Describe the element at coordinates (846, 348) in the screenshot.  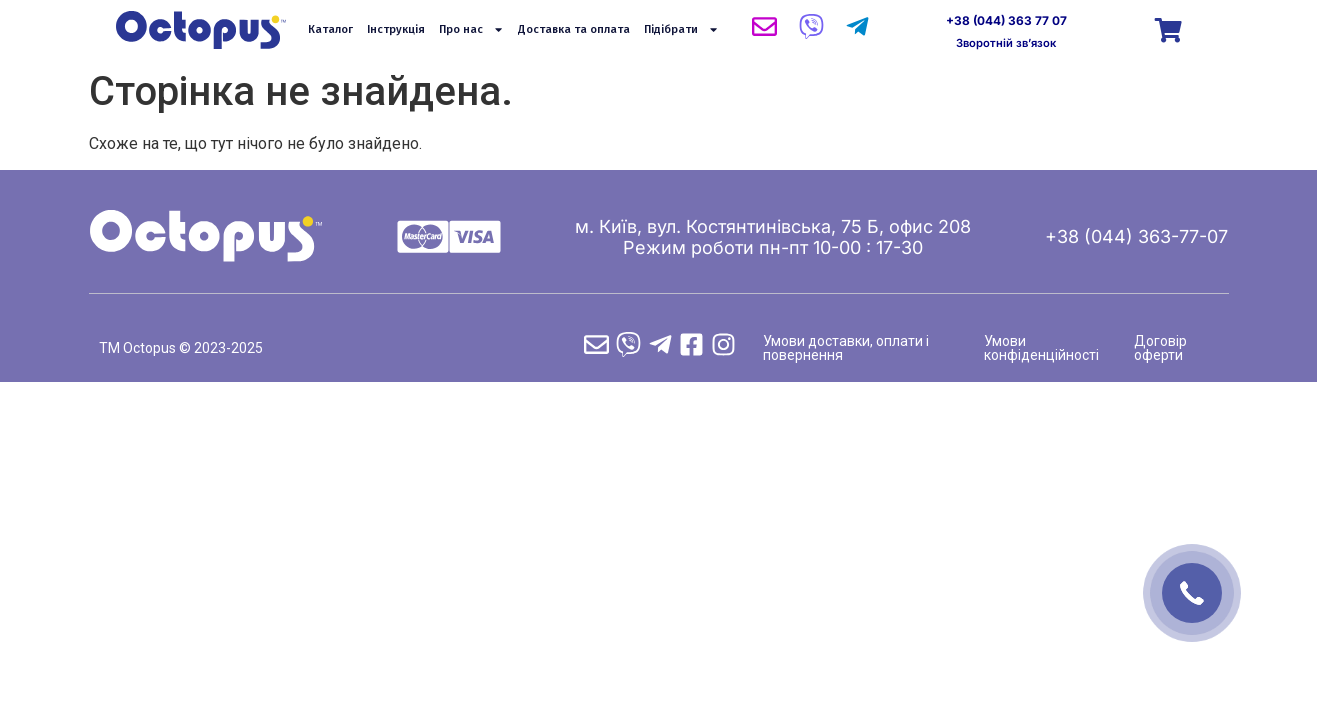
I see `Умови доставки, оплати і повернення` at that location.